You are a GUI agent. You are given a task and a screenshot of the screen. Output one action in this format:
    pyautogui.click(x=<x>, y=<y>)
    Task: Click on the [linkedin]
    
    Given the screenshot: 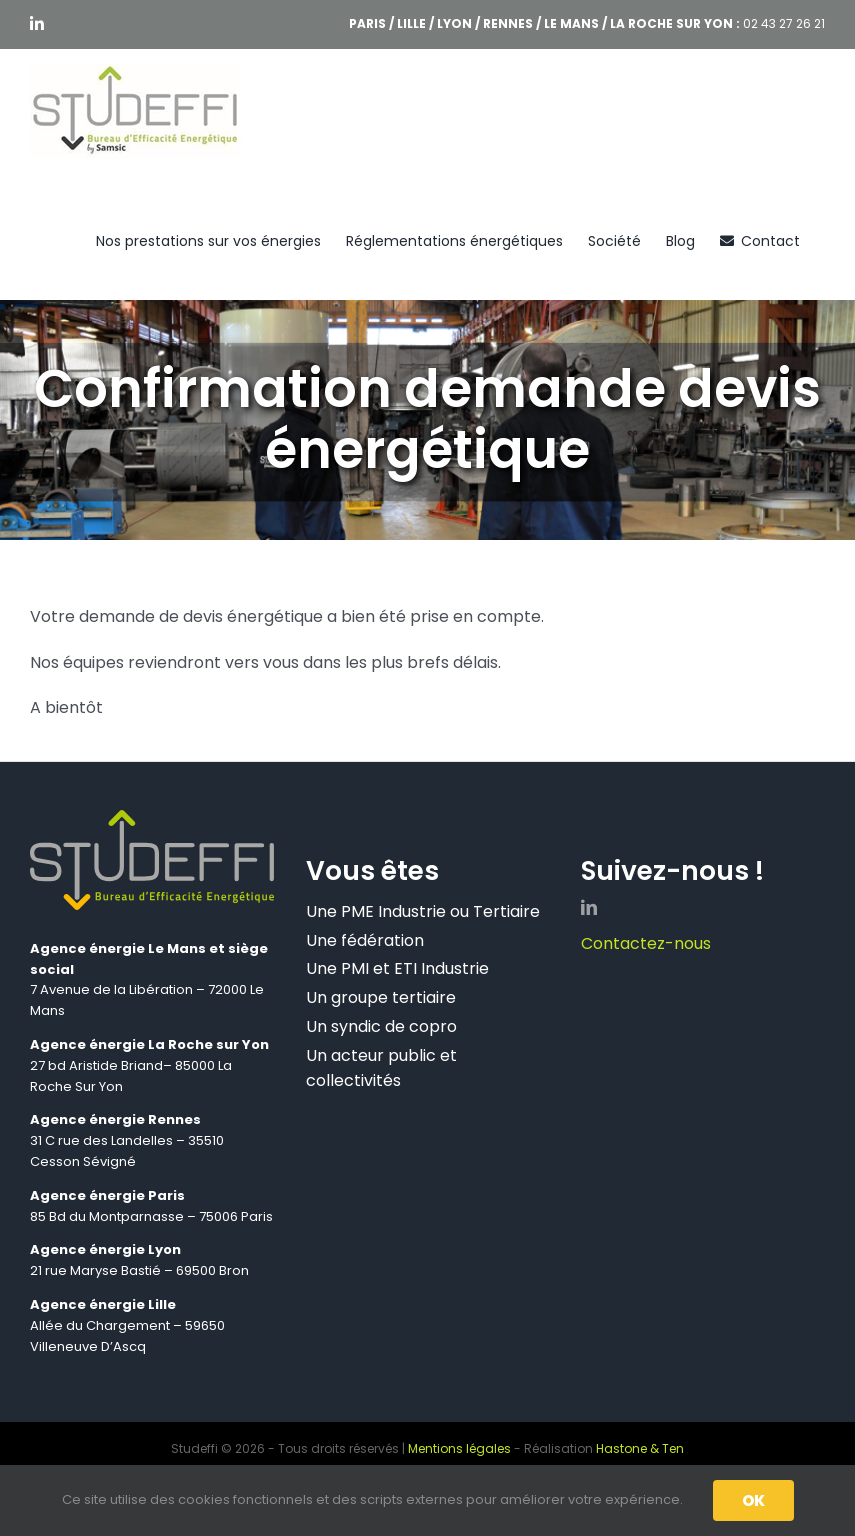 What is the action you would take?
    pyautogui.click(x=589, y=907)
    